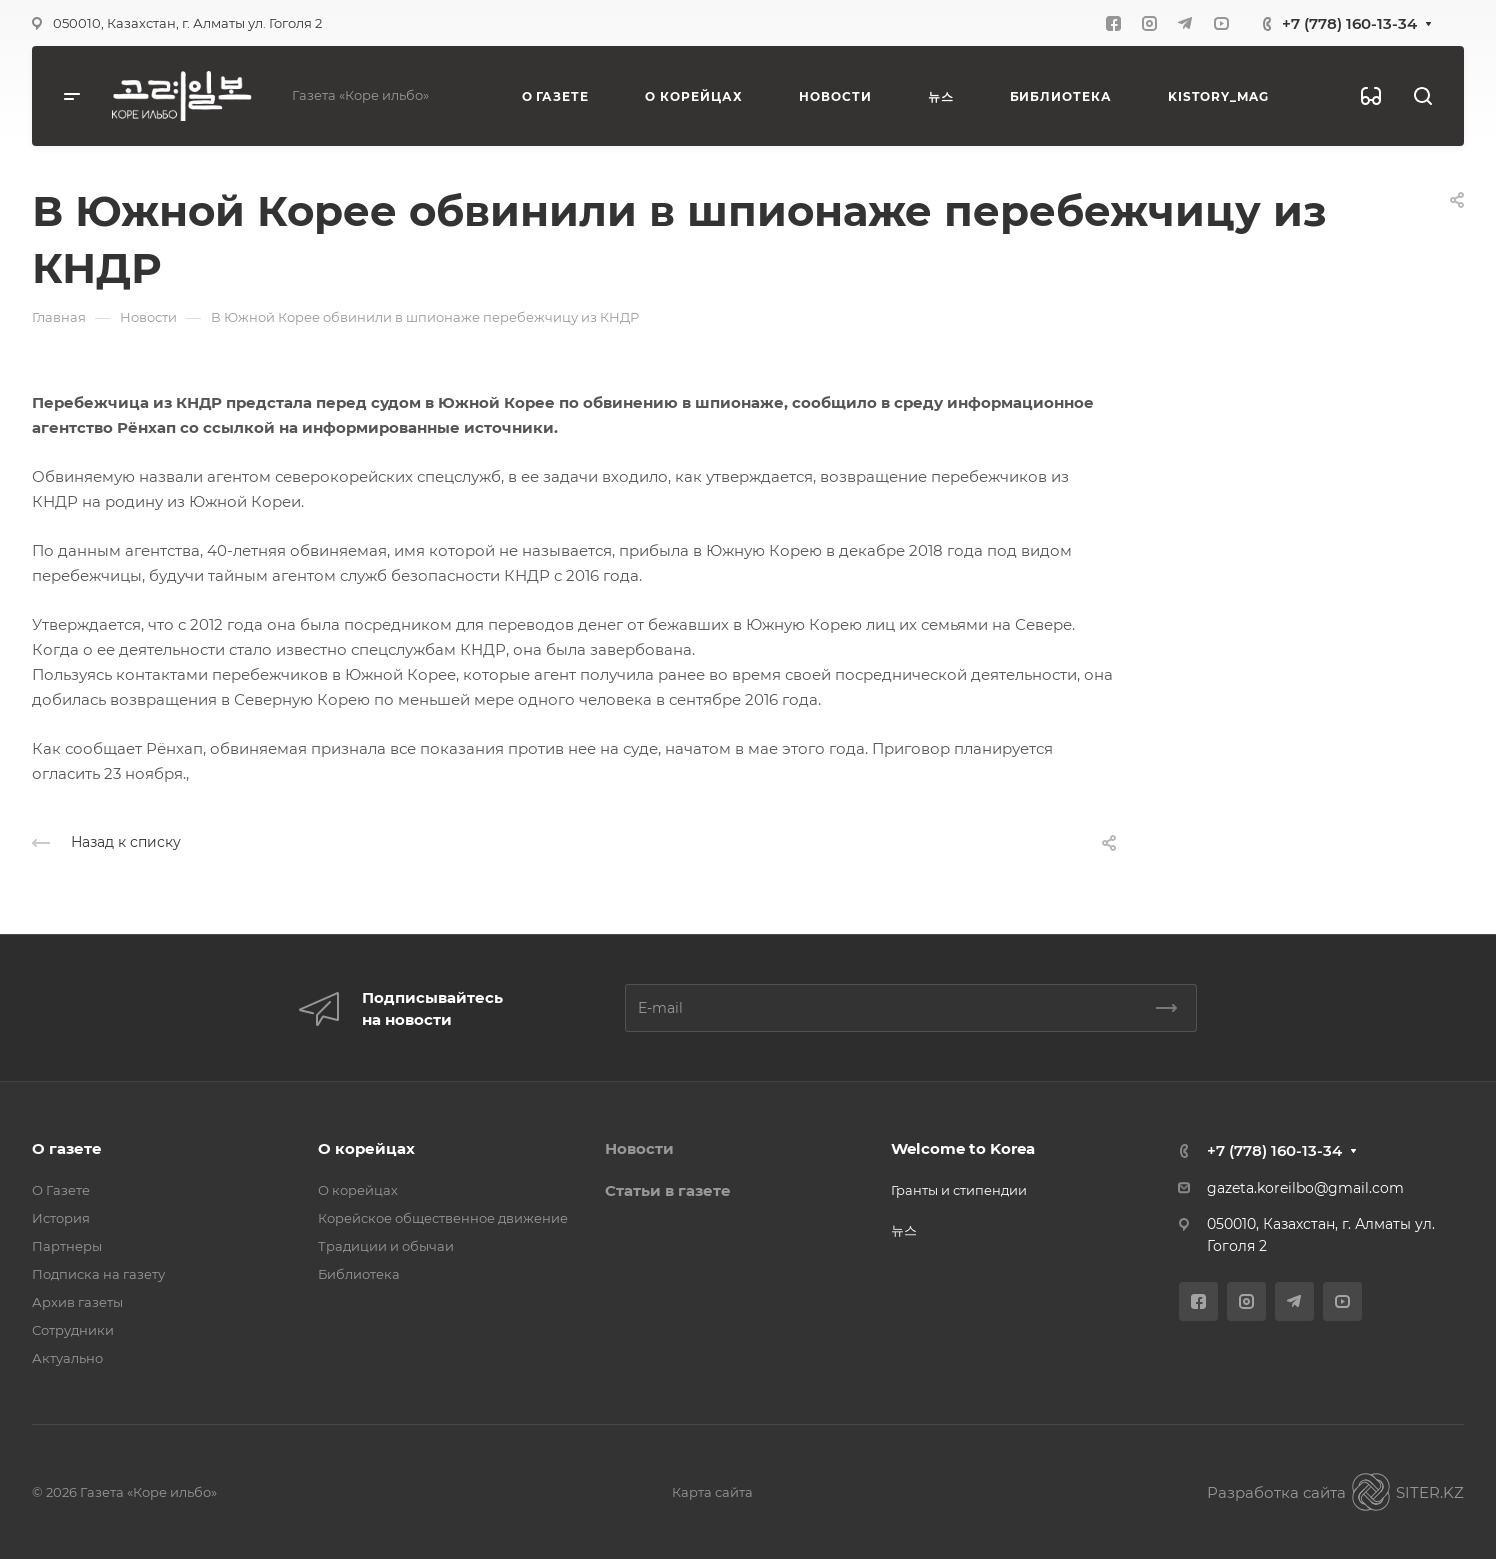 The height and width of the screenshot is (1559, 1496). What do you see at coordinates (959, 1190) in the screenshot?
I see `Гранты и стипендии` at bounding box center [959, 1190].